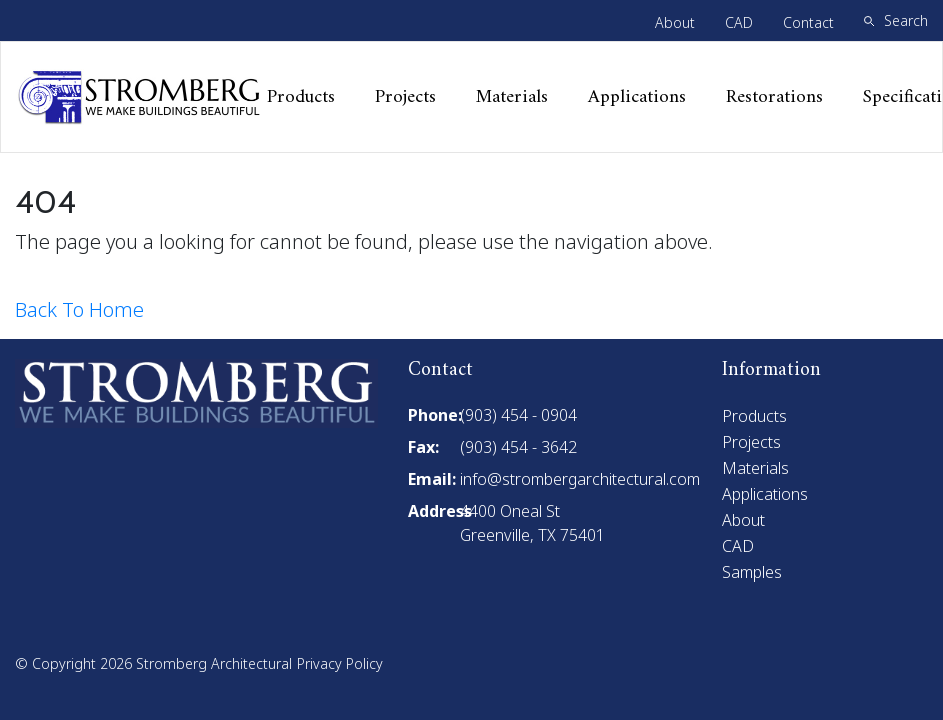 Image resolution: width=943 pixels, height=720 pixels. I want to click on (903) 454 - 3642, so click(518, 447).